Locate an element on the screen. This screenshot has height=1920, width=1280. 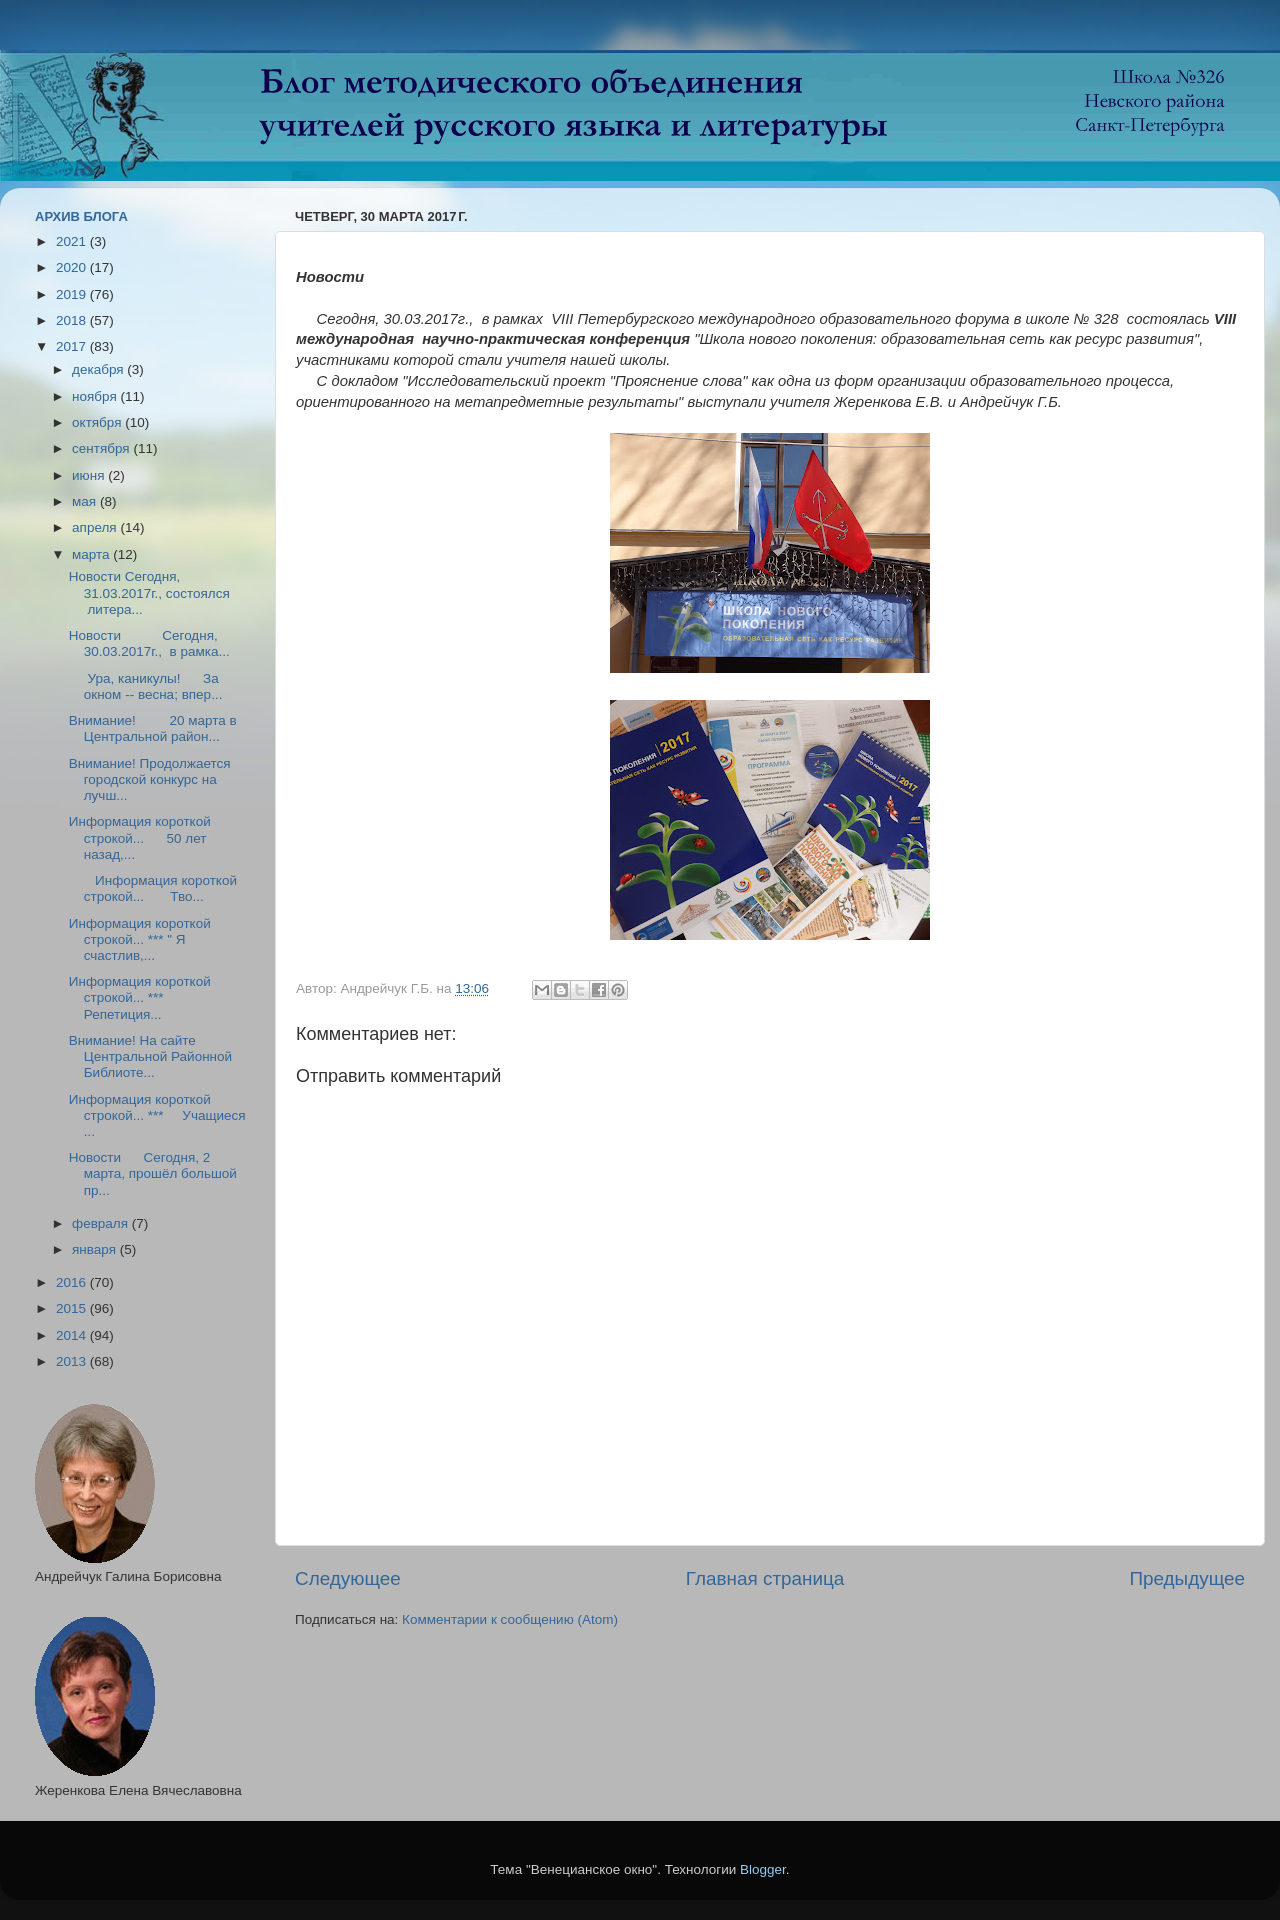
2018 is located at coordinates (73, 320).